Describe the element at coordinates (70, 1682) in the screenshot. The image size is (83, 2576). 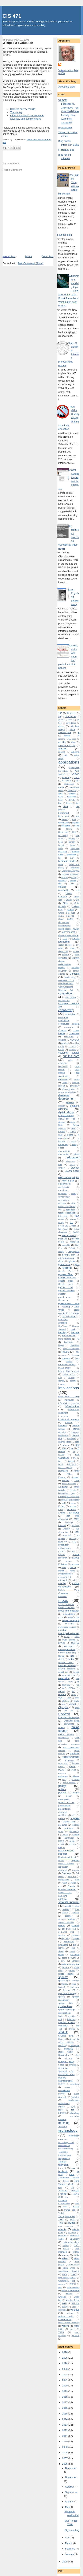
I see `news` at that location.